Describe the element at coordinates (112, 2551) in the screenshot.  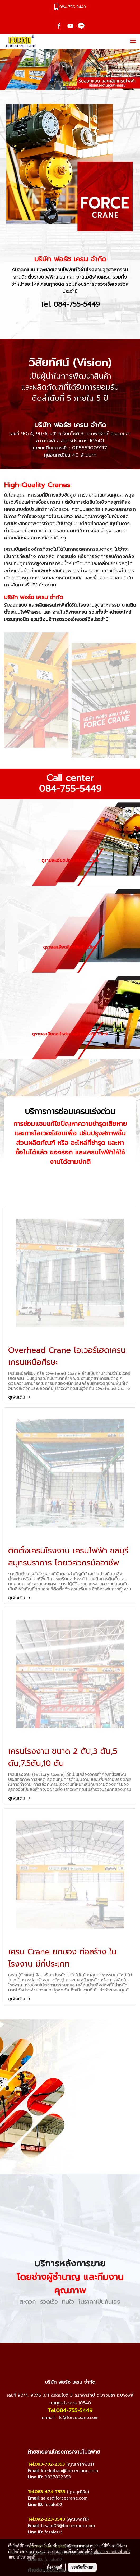
I see `นโยบายความเป็นส่วนตัว` at that location.